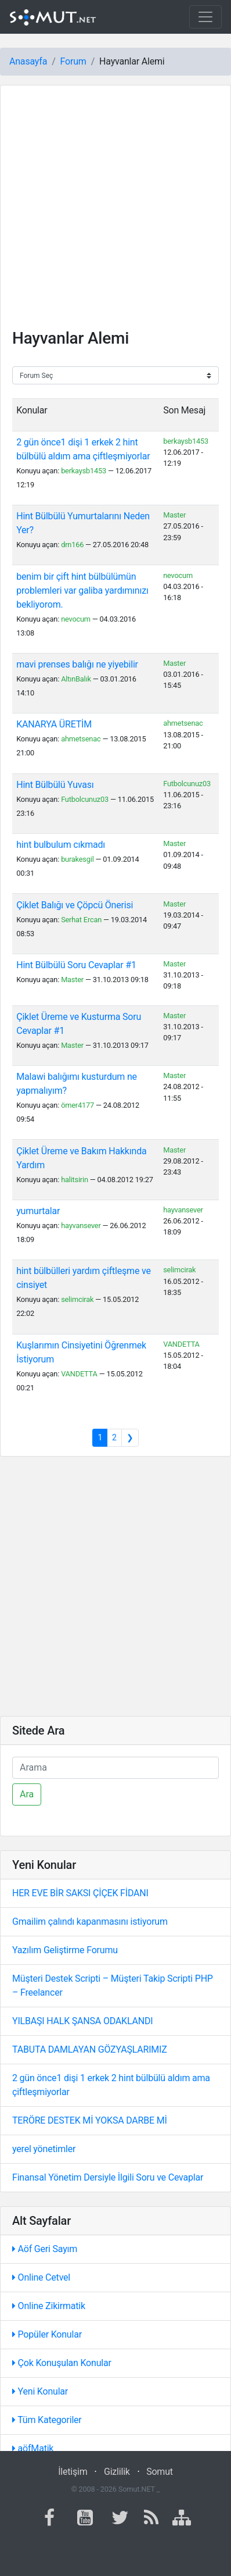  I want to click on Çok Konuşulan Konular, so click(61, 2362).